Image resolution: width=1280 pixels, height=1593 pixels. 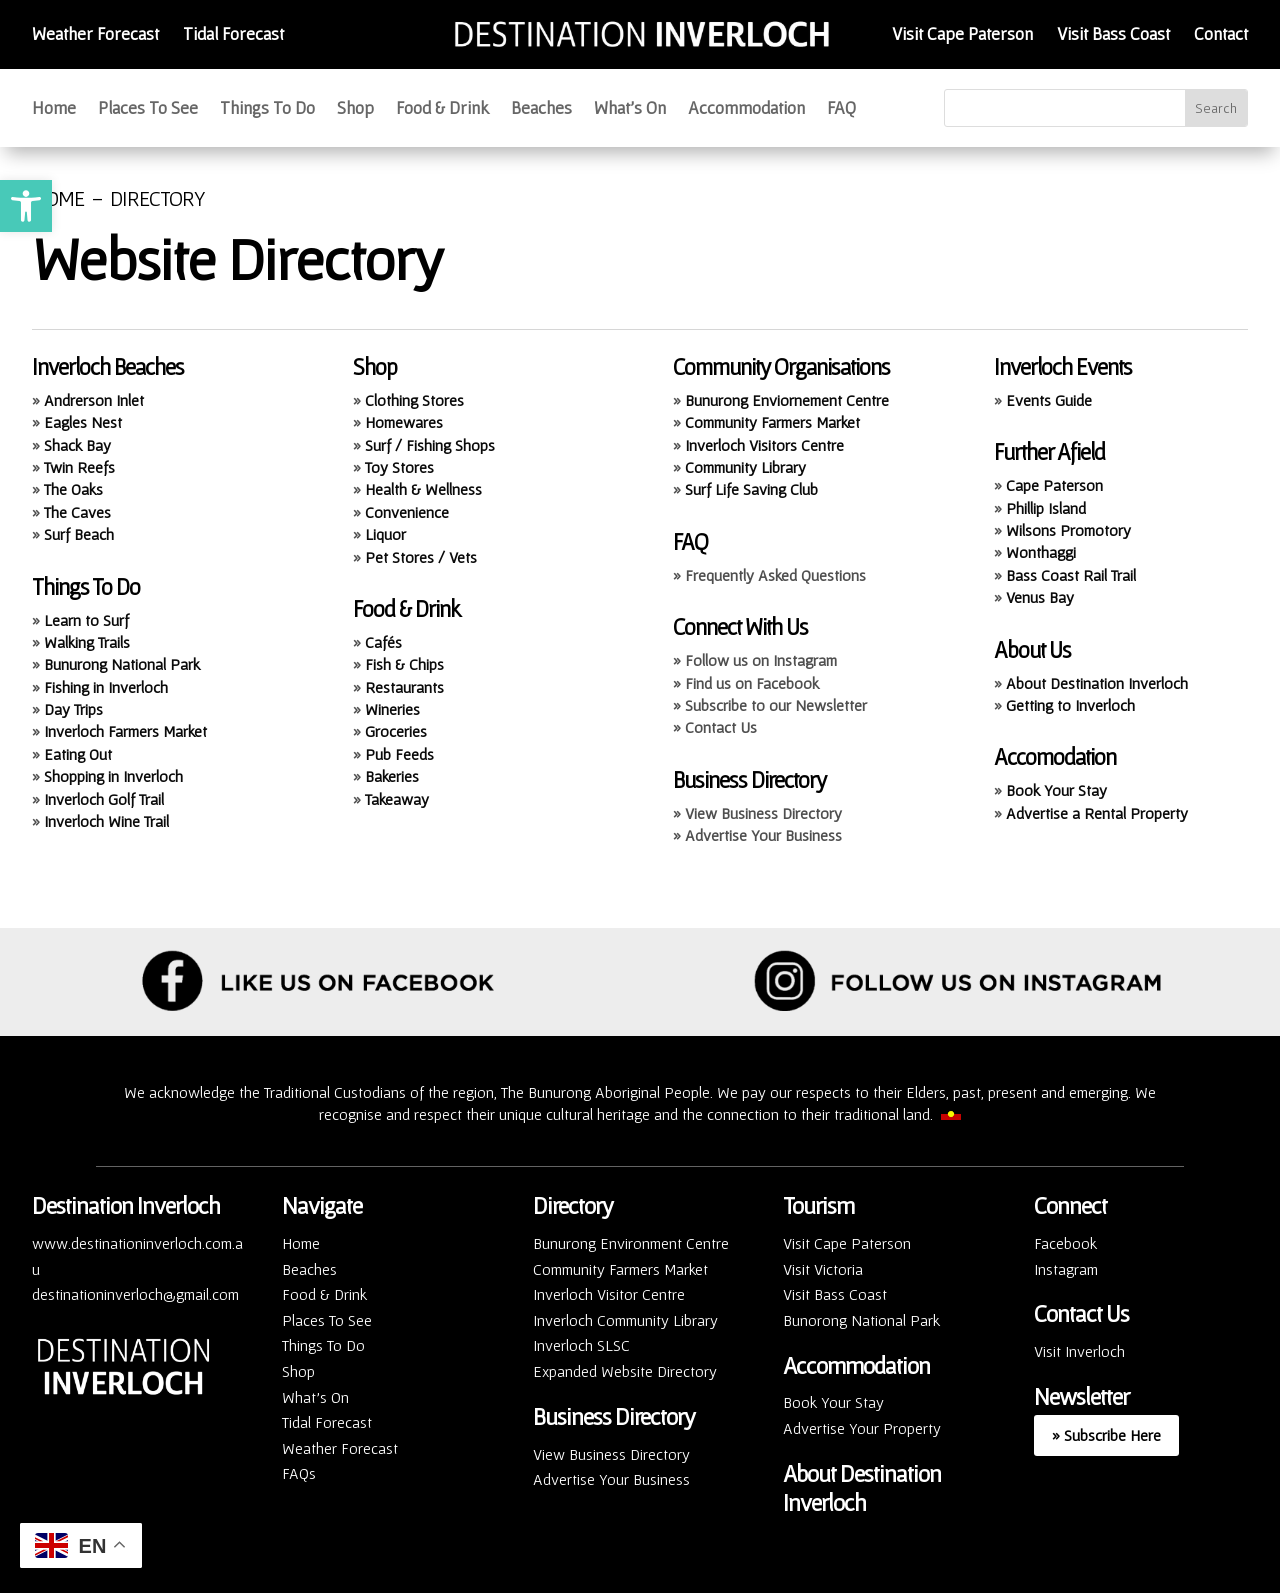 I want to click on destinationinverloch@gmail.com, so click(x=135, y=1294).